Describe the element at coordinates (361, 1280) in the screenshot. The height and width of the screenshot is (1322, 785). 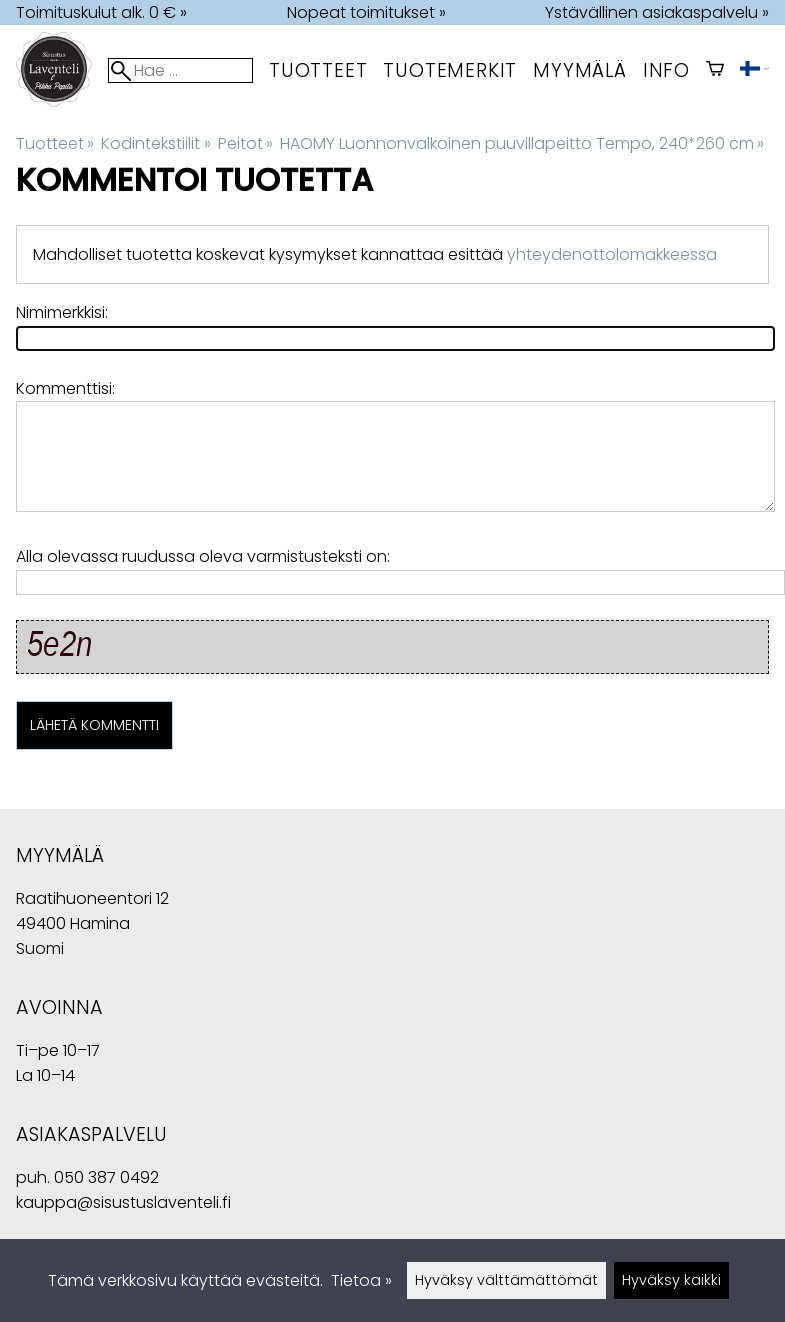
I see `Tietoa »` at that location.